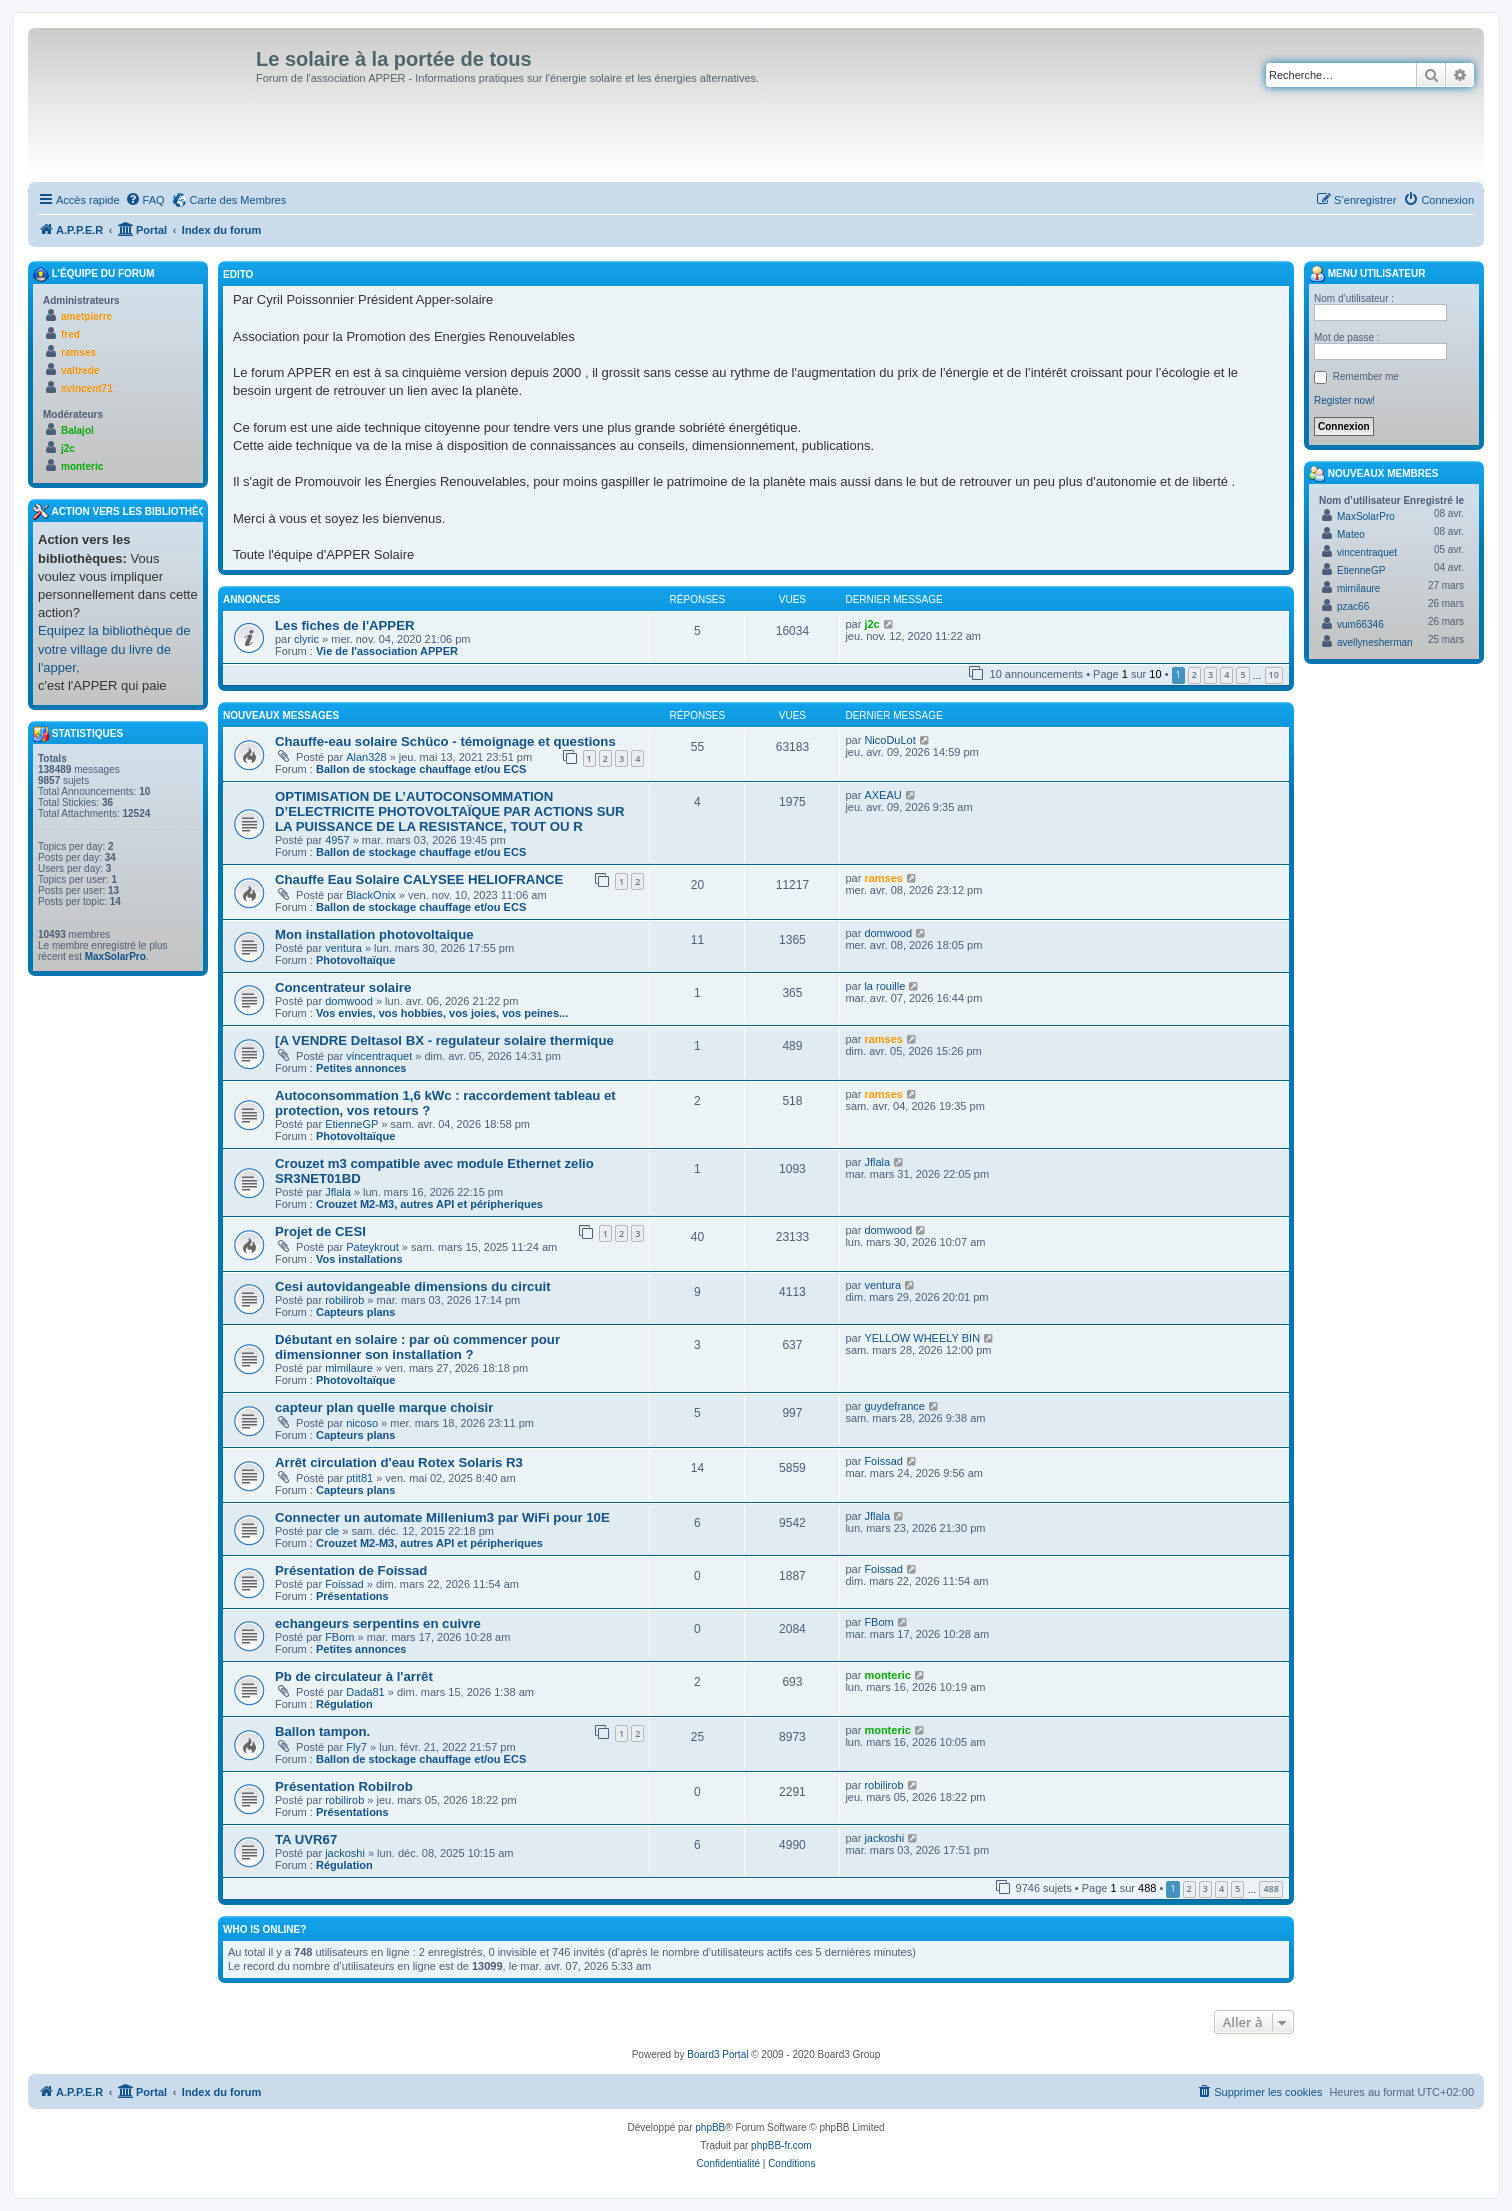 The width and height of the screenshot is (1512, 2211). Describe the element at coordinates (359, 1259) in the screenshot. I see `Vos installations` at that location.